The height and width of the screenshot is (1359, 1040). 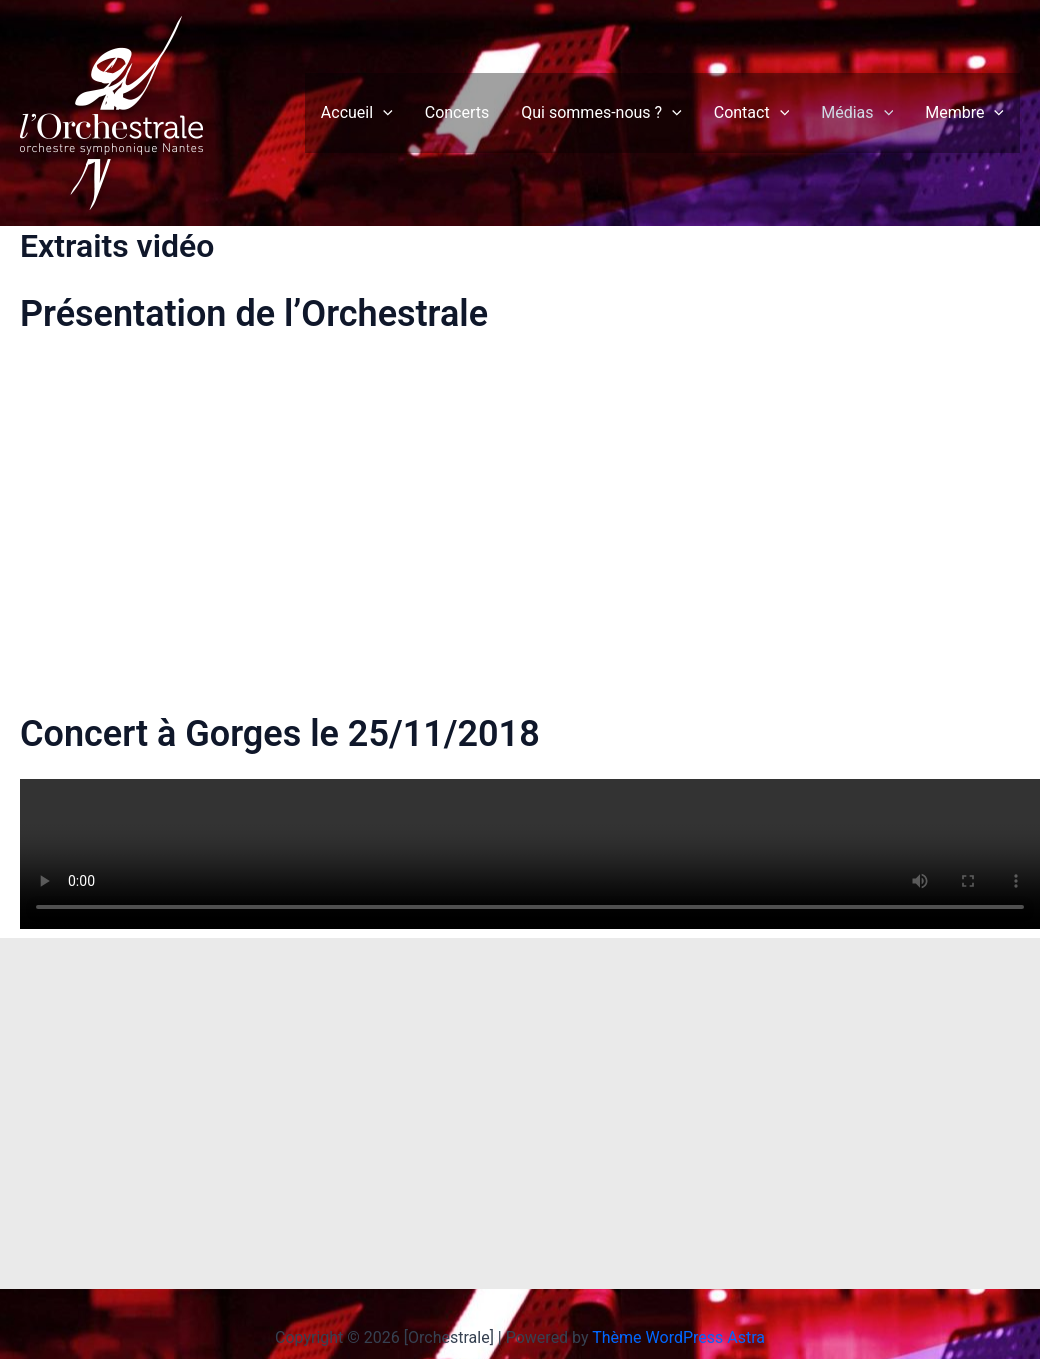 What do you see at coordinates (752, 113) in the screenshot?
I see `Contact` at bounding box center [752, 113].